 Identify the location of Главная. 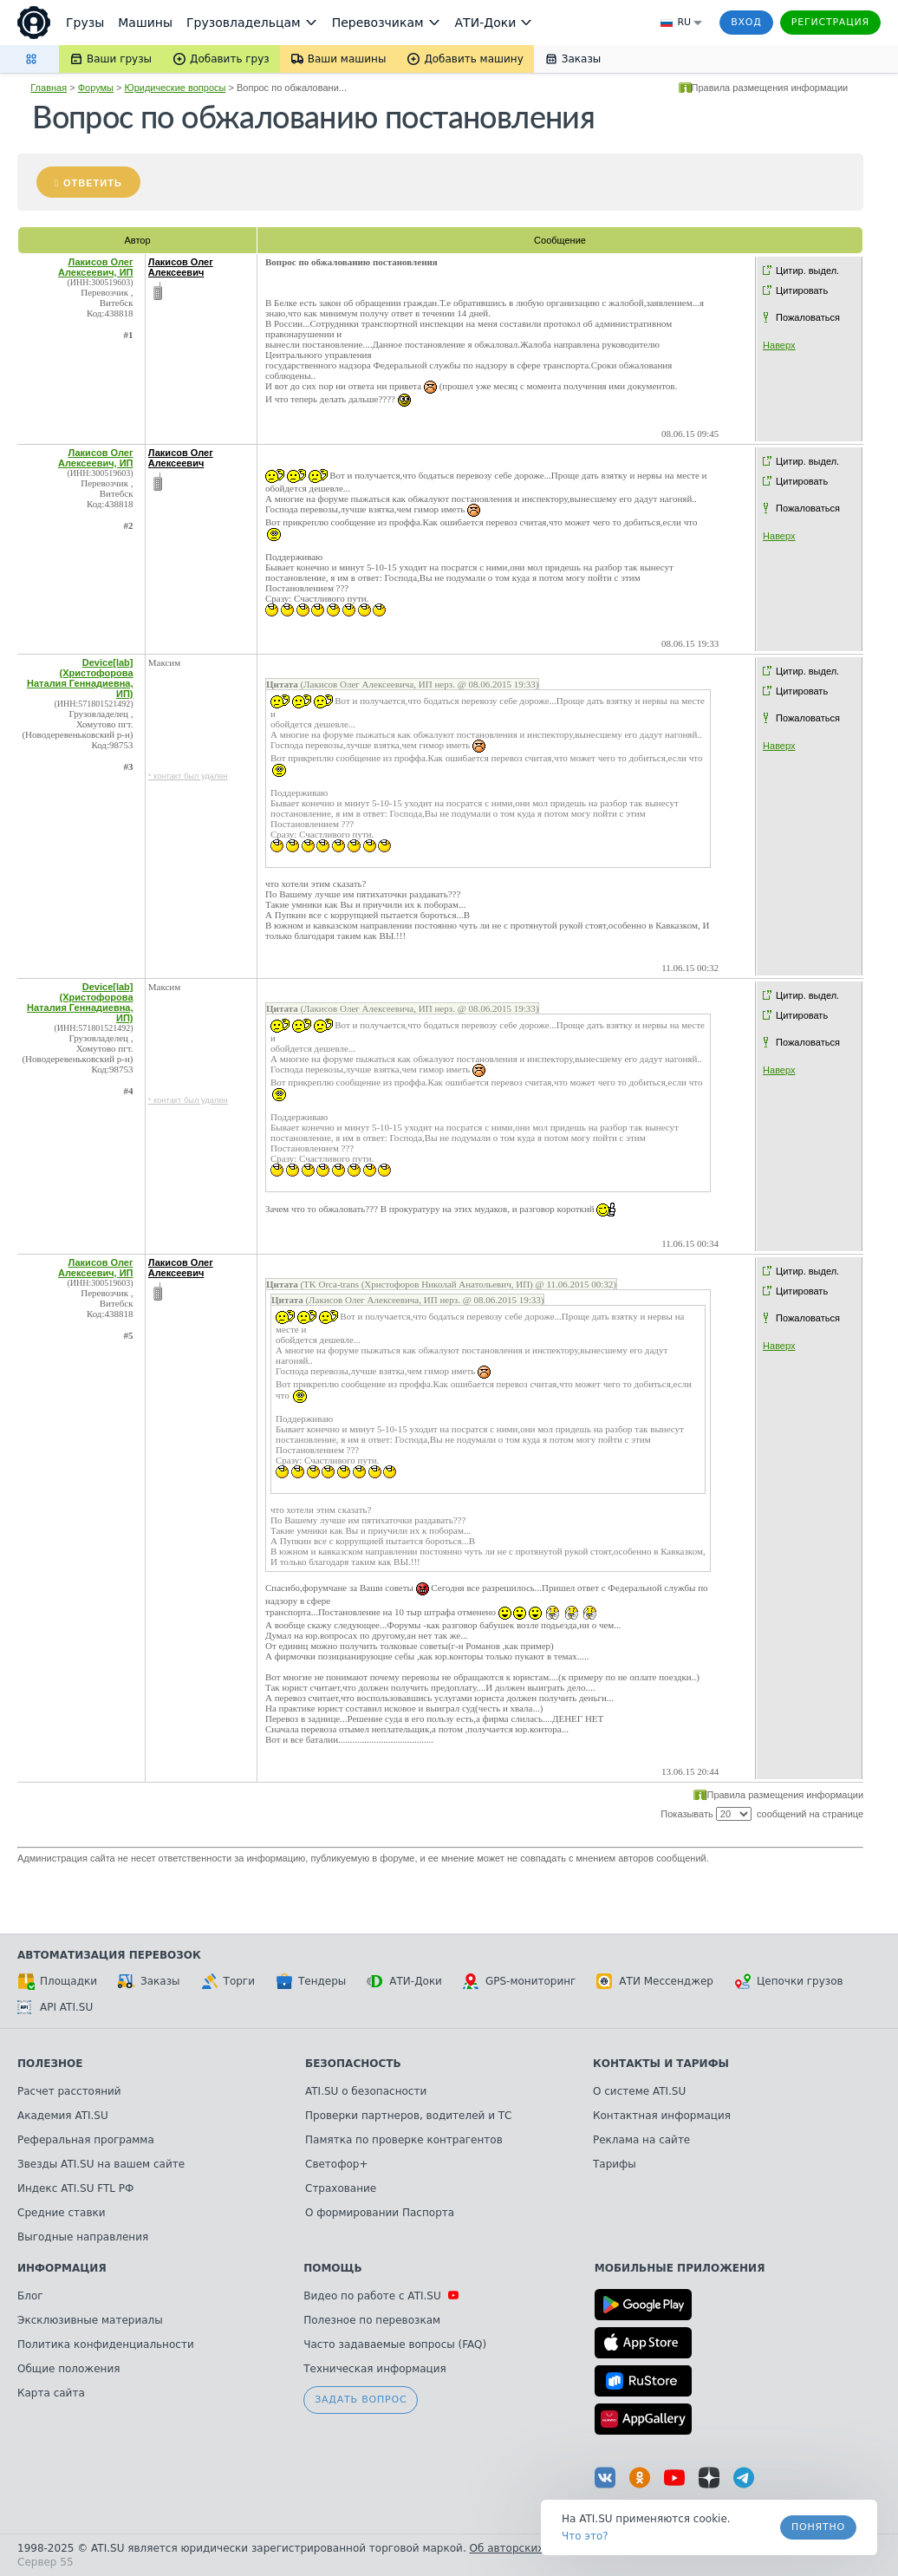
(48, 87).